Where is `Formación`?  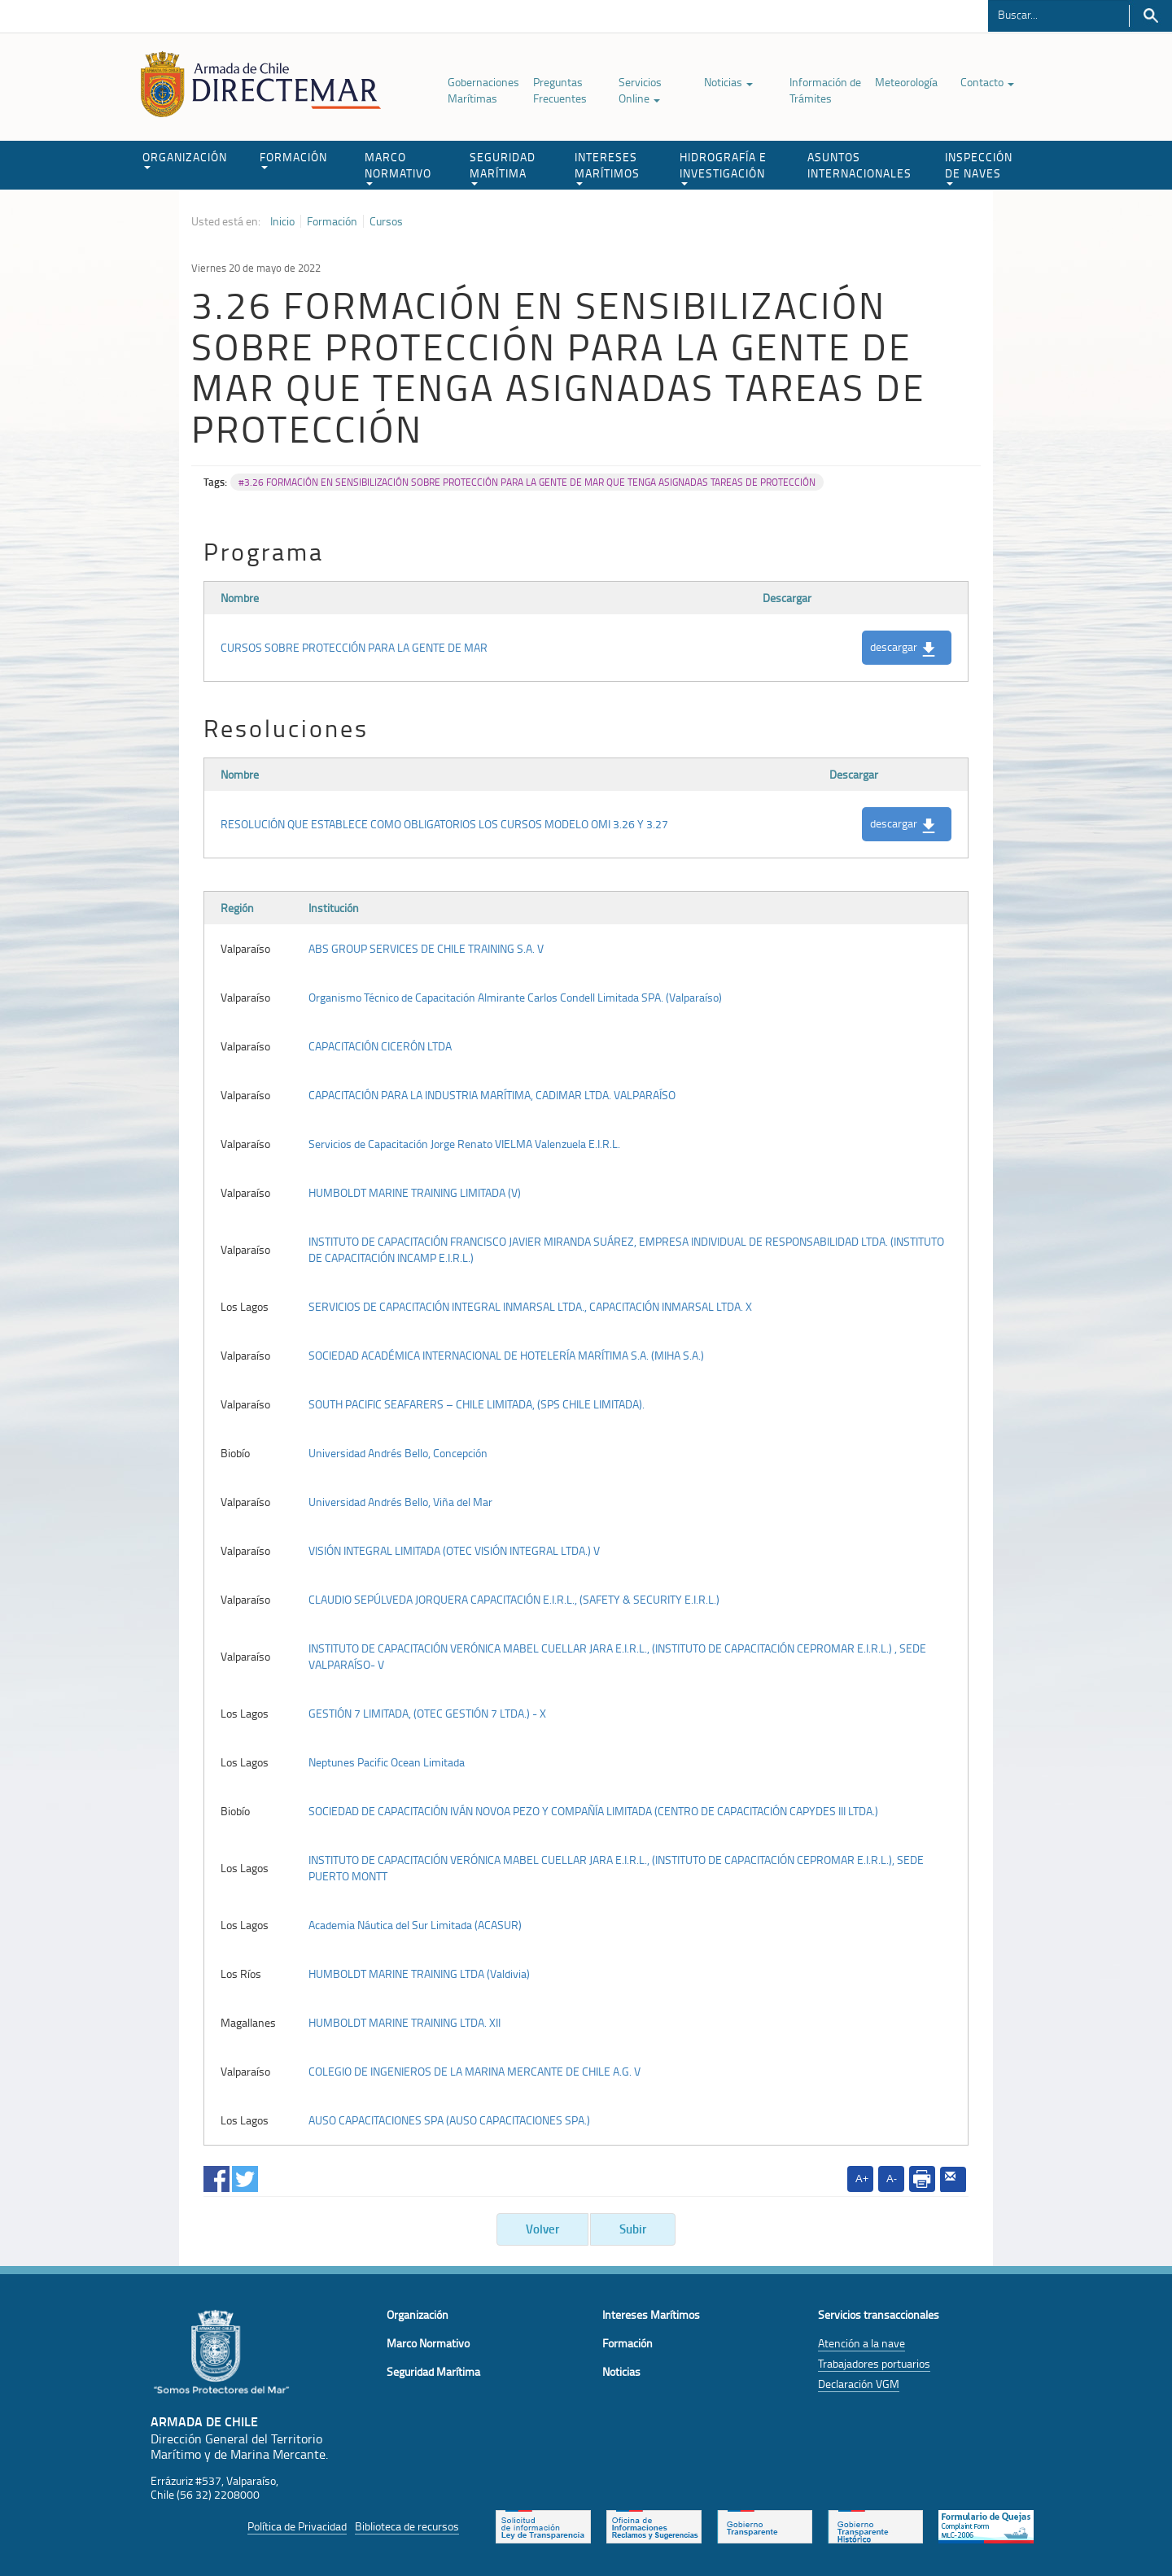 Formación is located at coordinates (332, 221).